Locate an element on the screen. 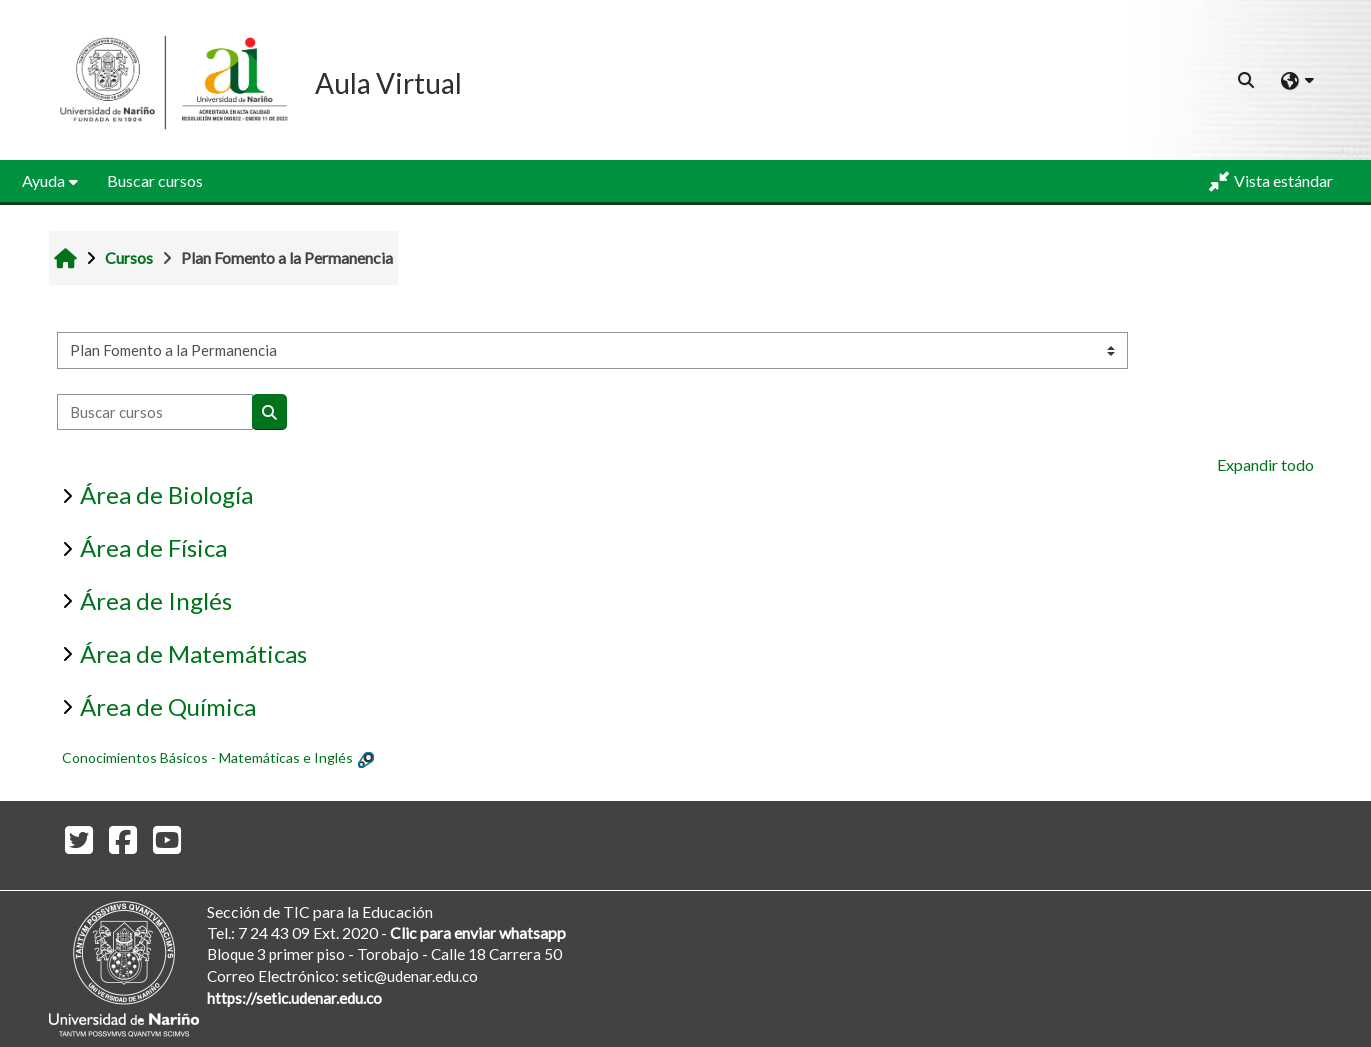 The height and width of the screenshot is (1047, 1371). Área de Inglés is located at coordinates (156, 600).